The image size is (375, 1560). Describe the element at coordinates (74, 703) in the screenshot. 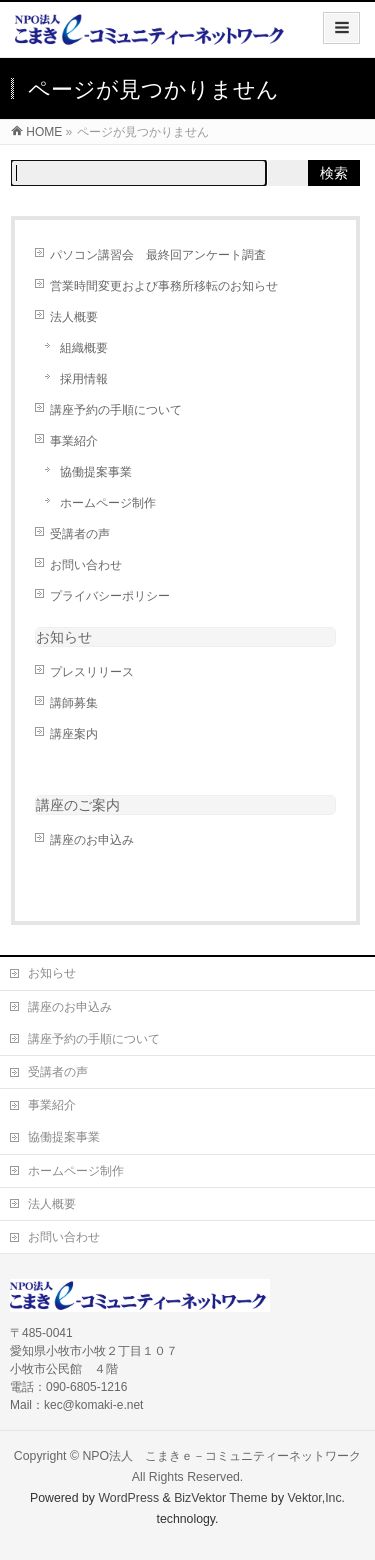

I see `講師募集` at that location.